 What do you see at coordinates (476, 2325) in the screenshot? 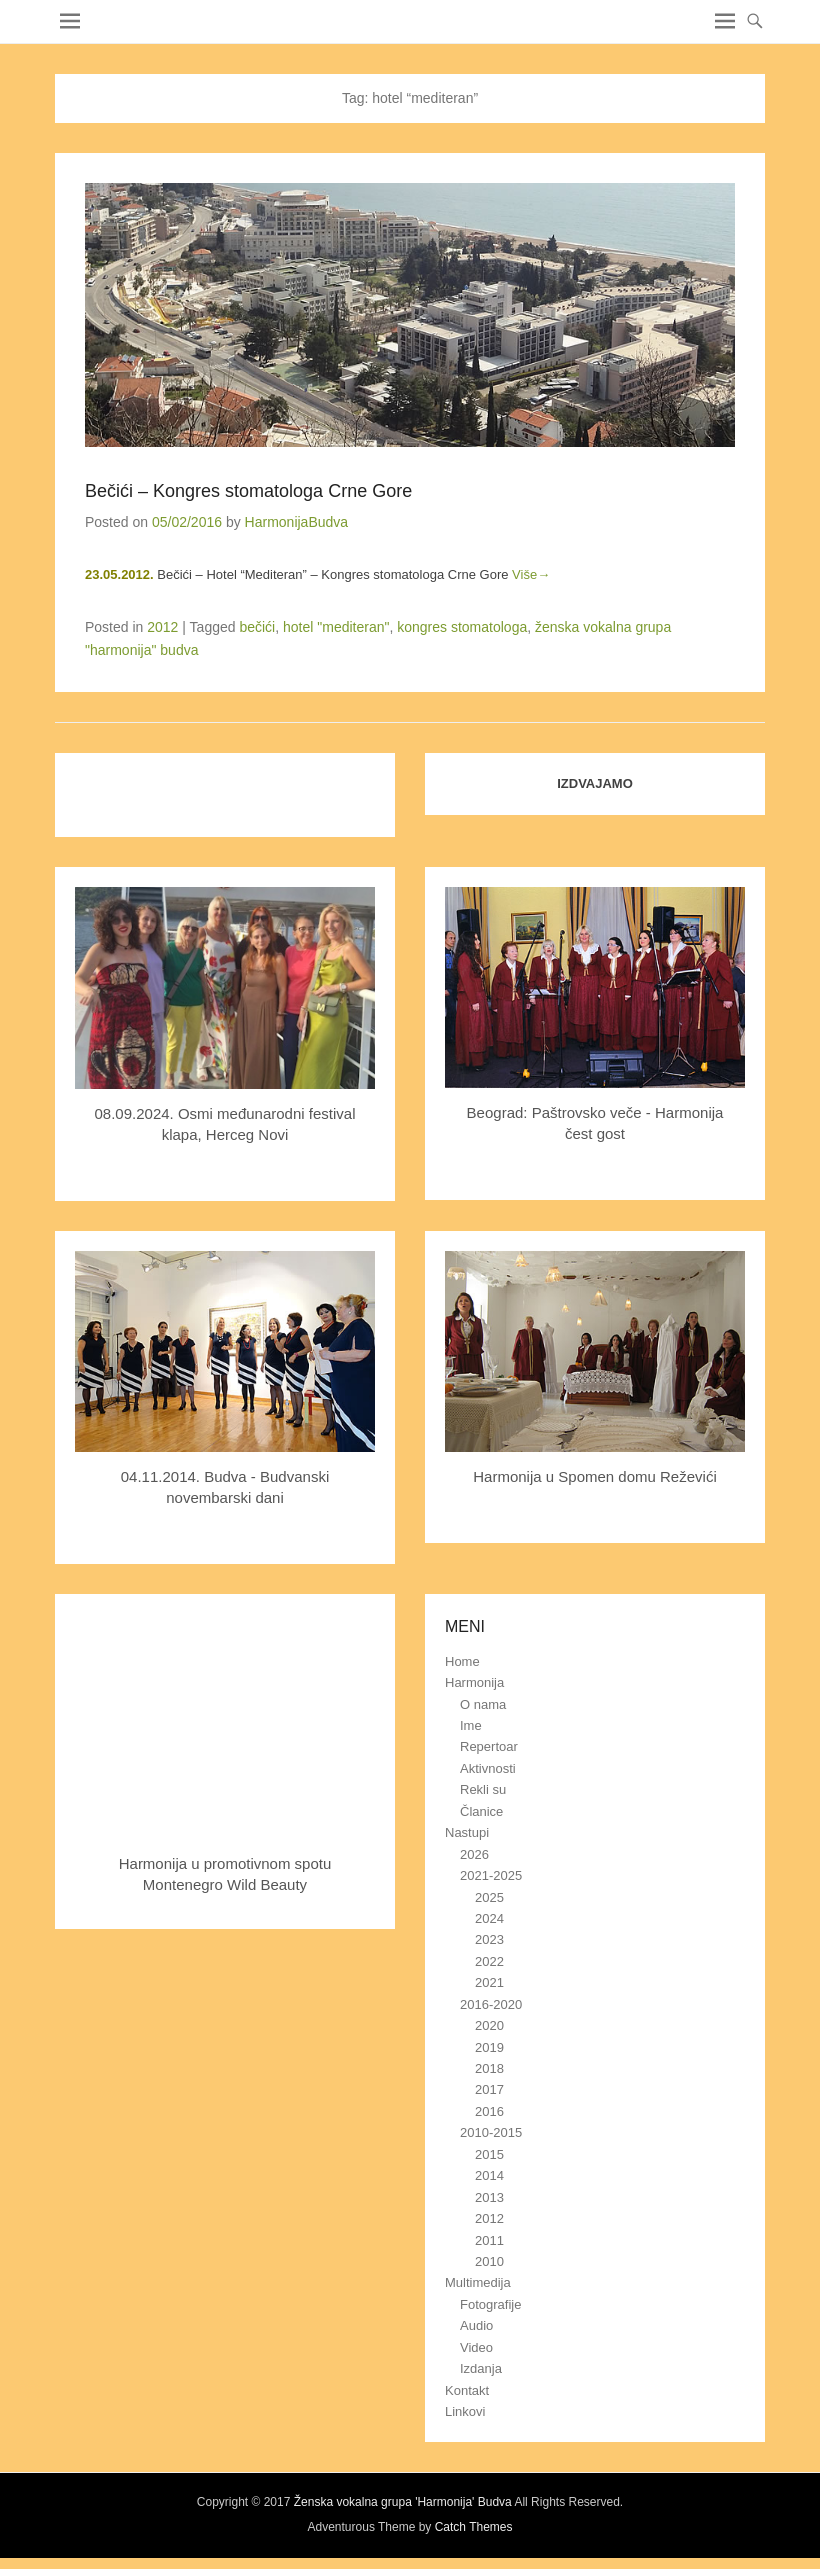
I see `Audio` at bounding box center [476, 2325].